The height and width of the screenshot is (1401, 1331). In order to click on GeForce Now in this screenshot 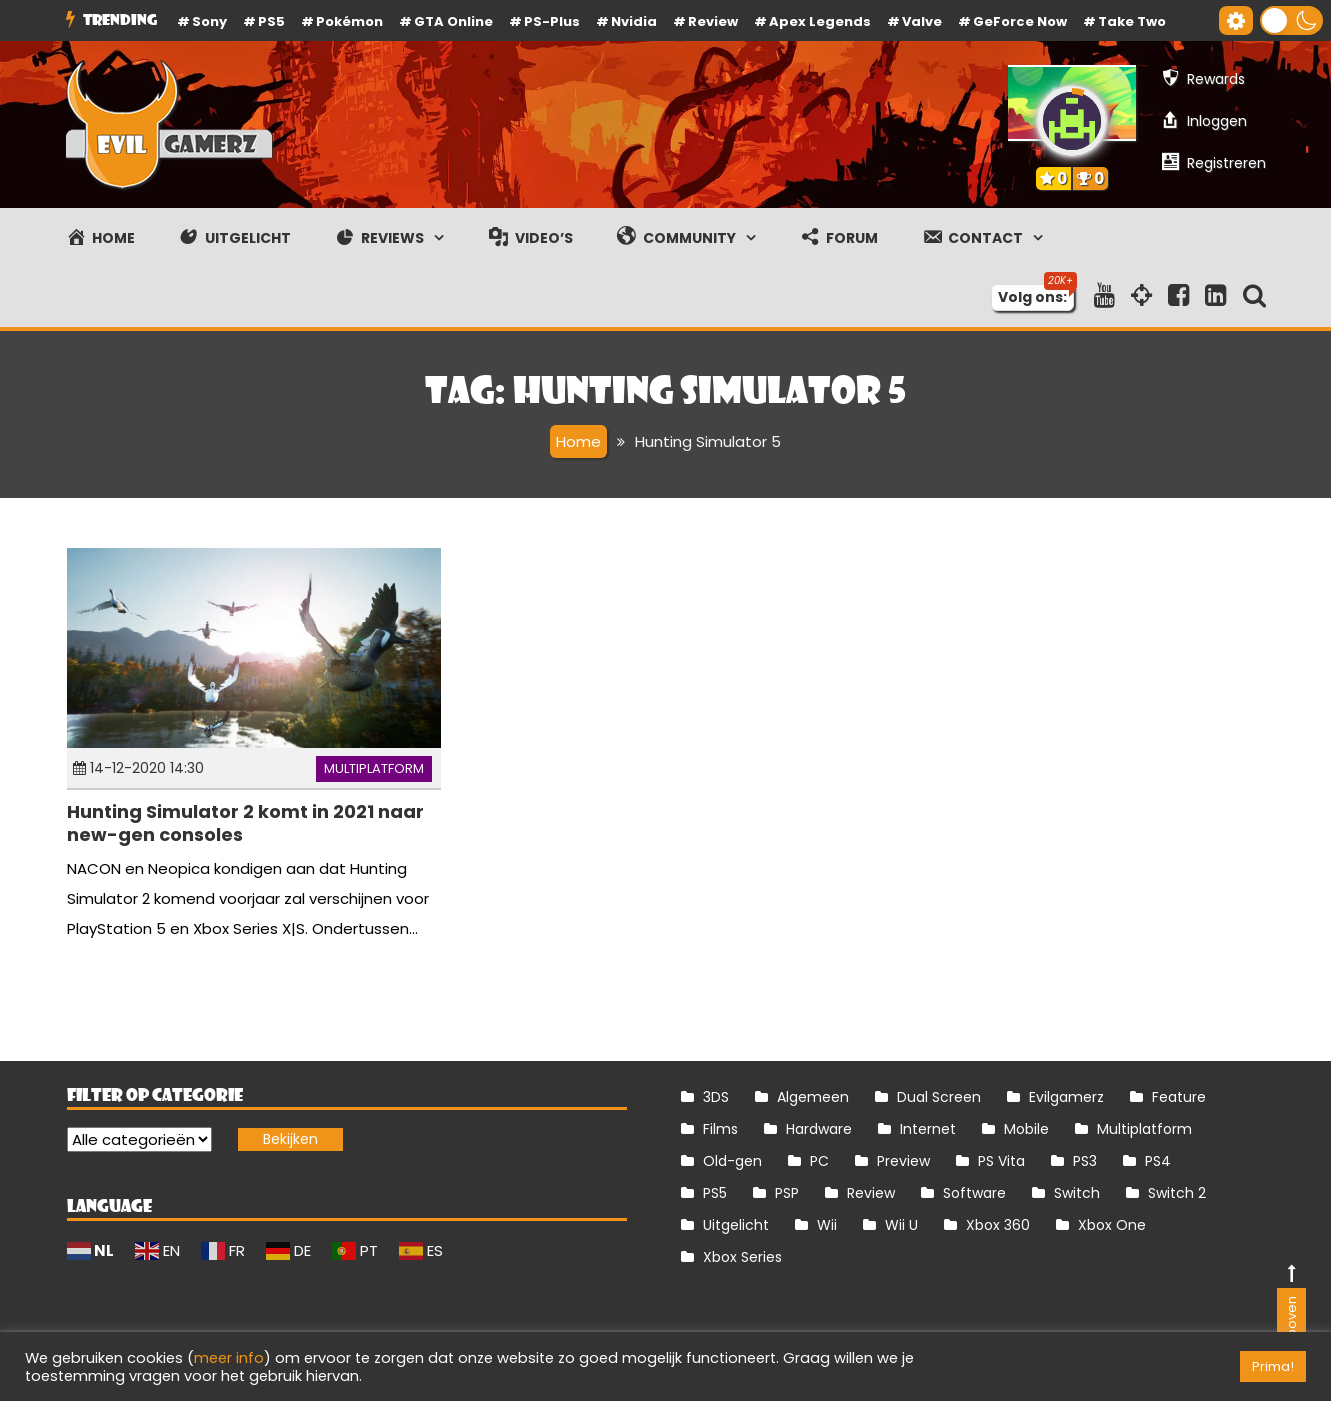, I will do `click(1020, 21)`.